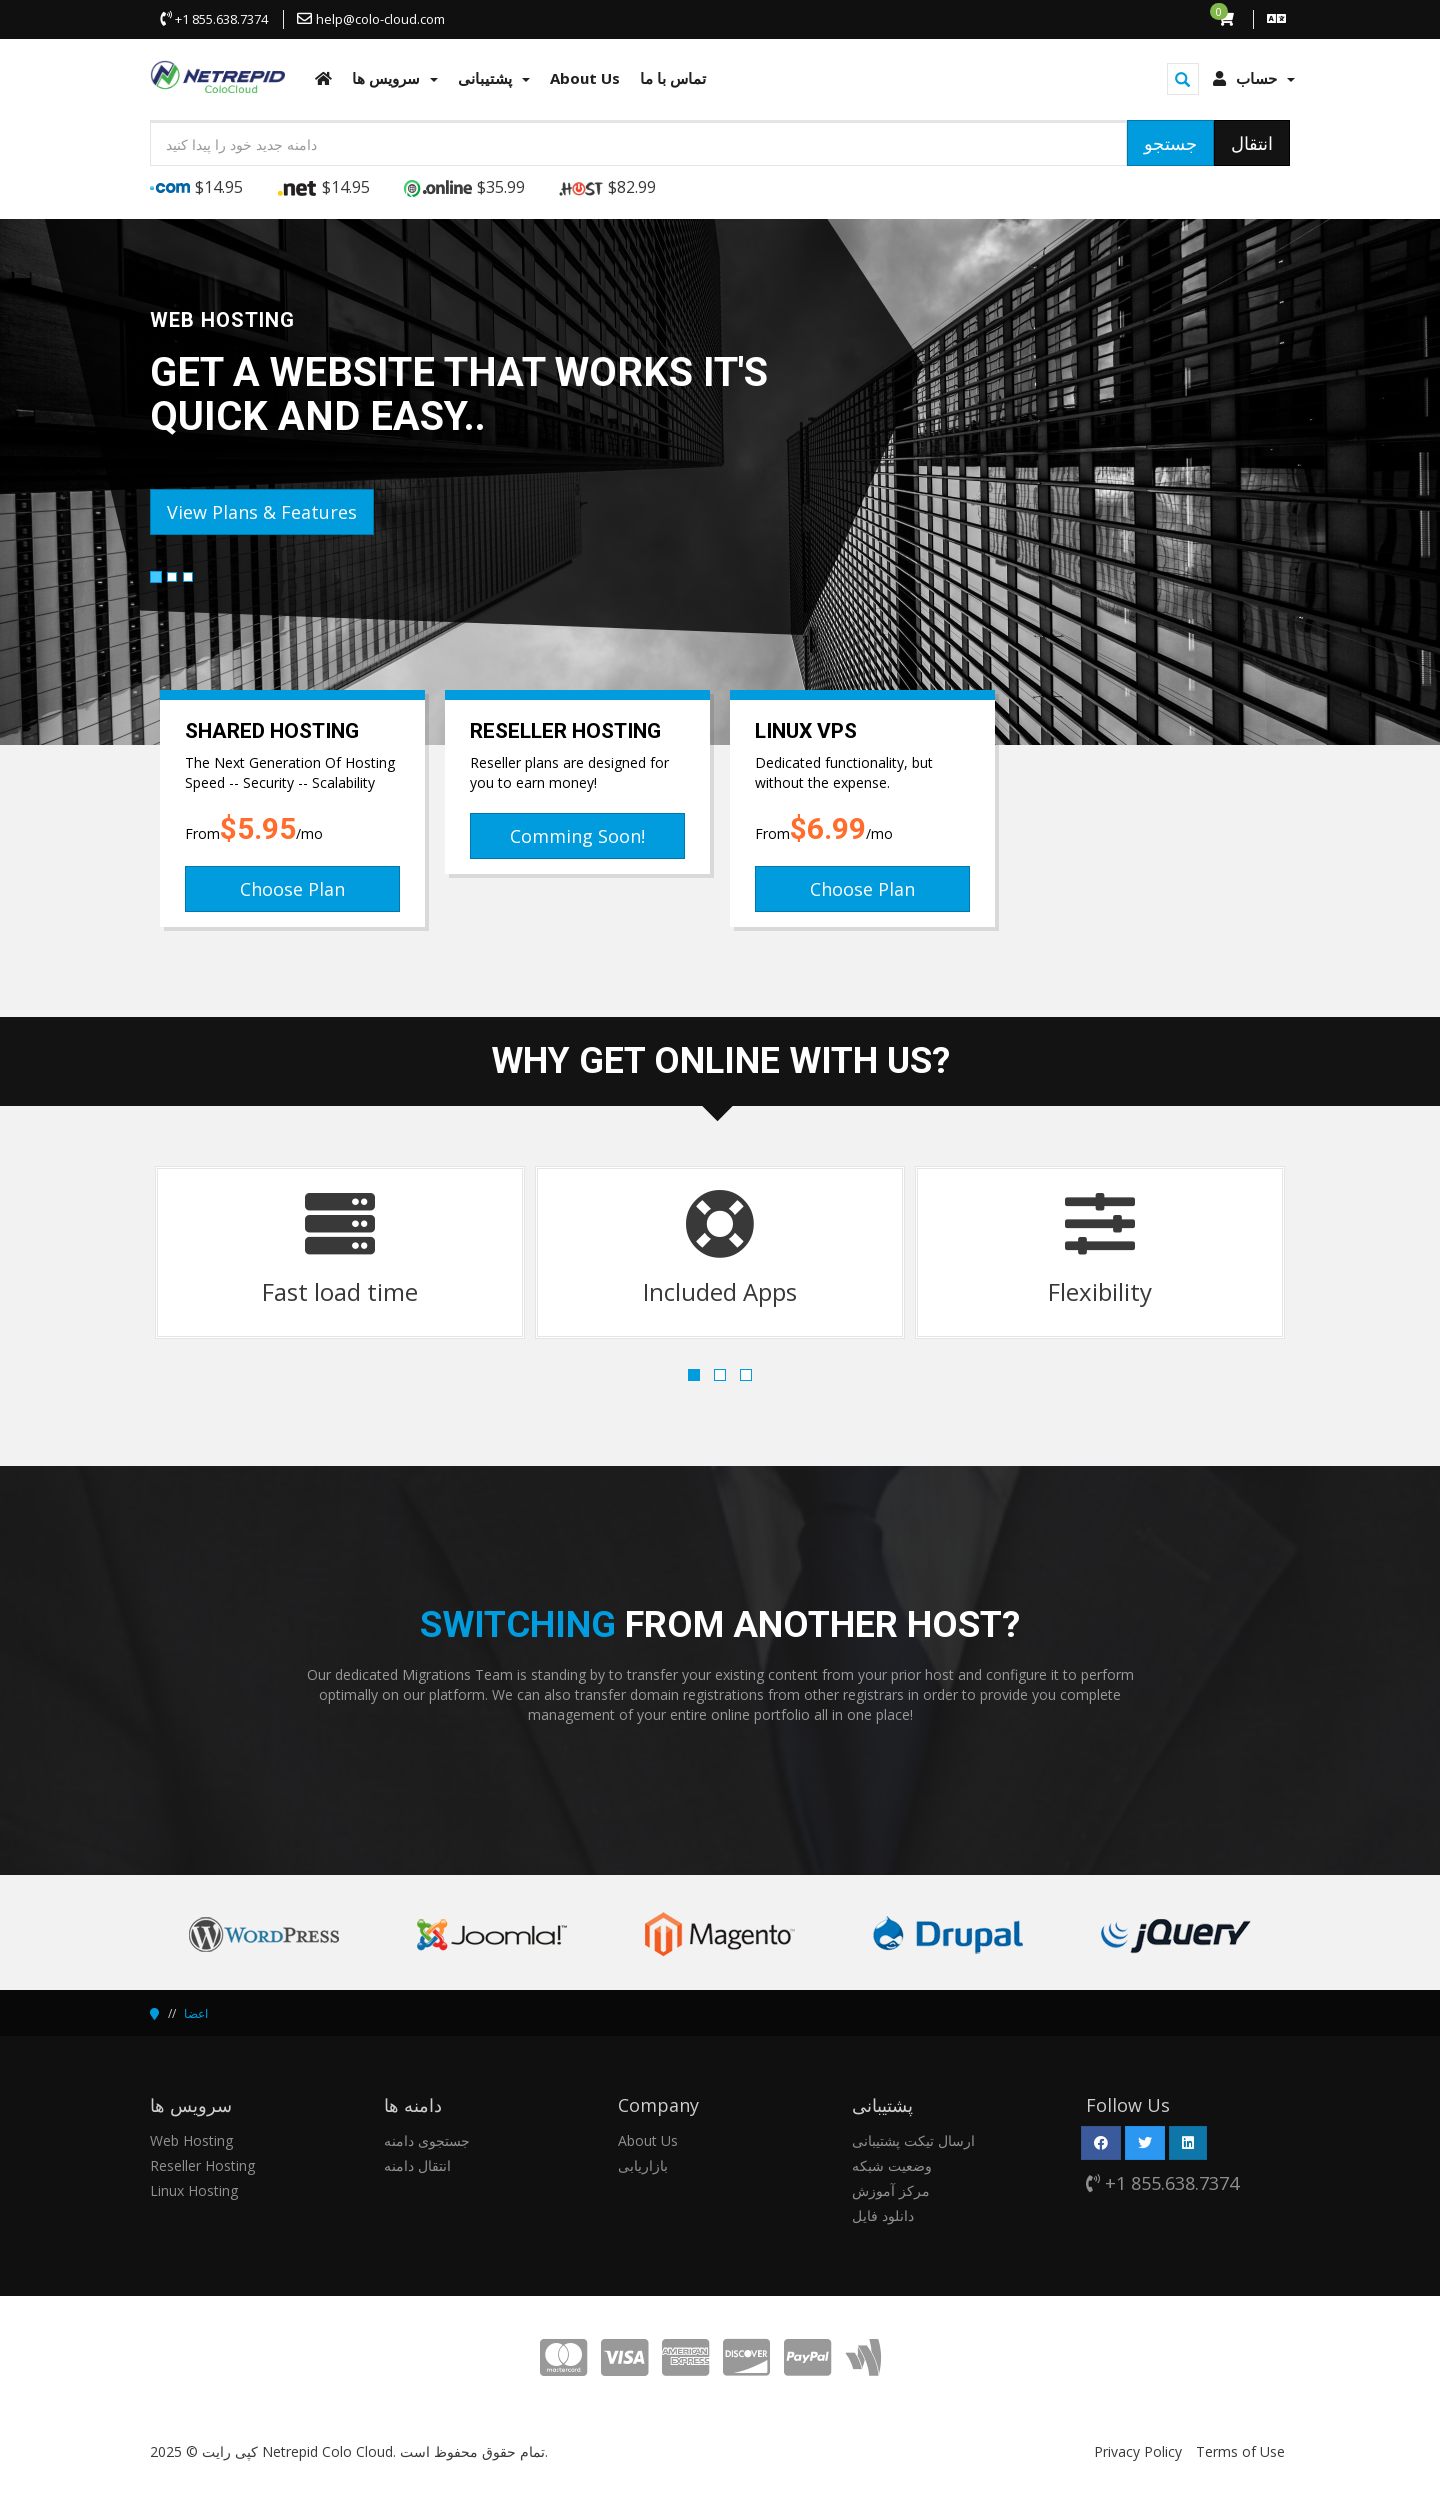 The image size is (1440, 2512). I want to click on Comming Soon!, so click(577, 836).